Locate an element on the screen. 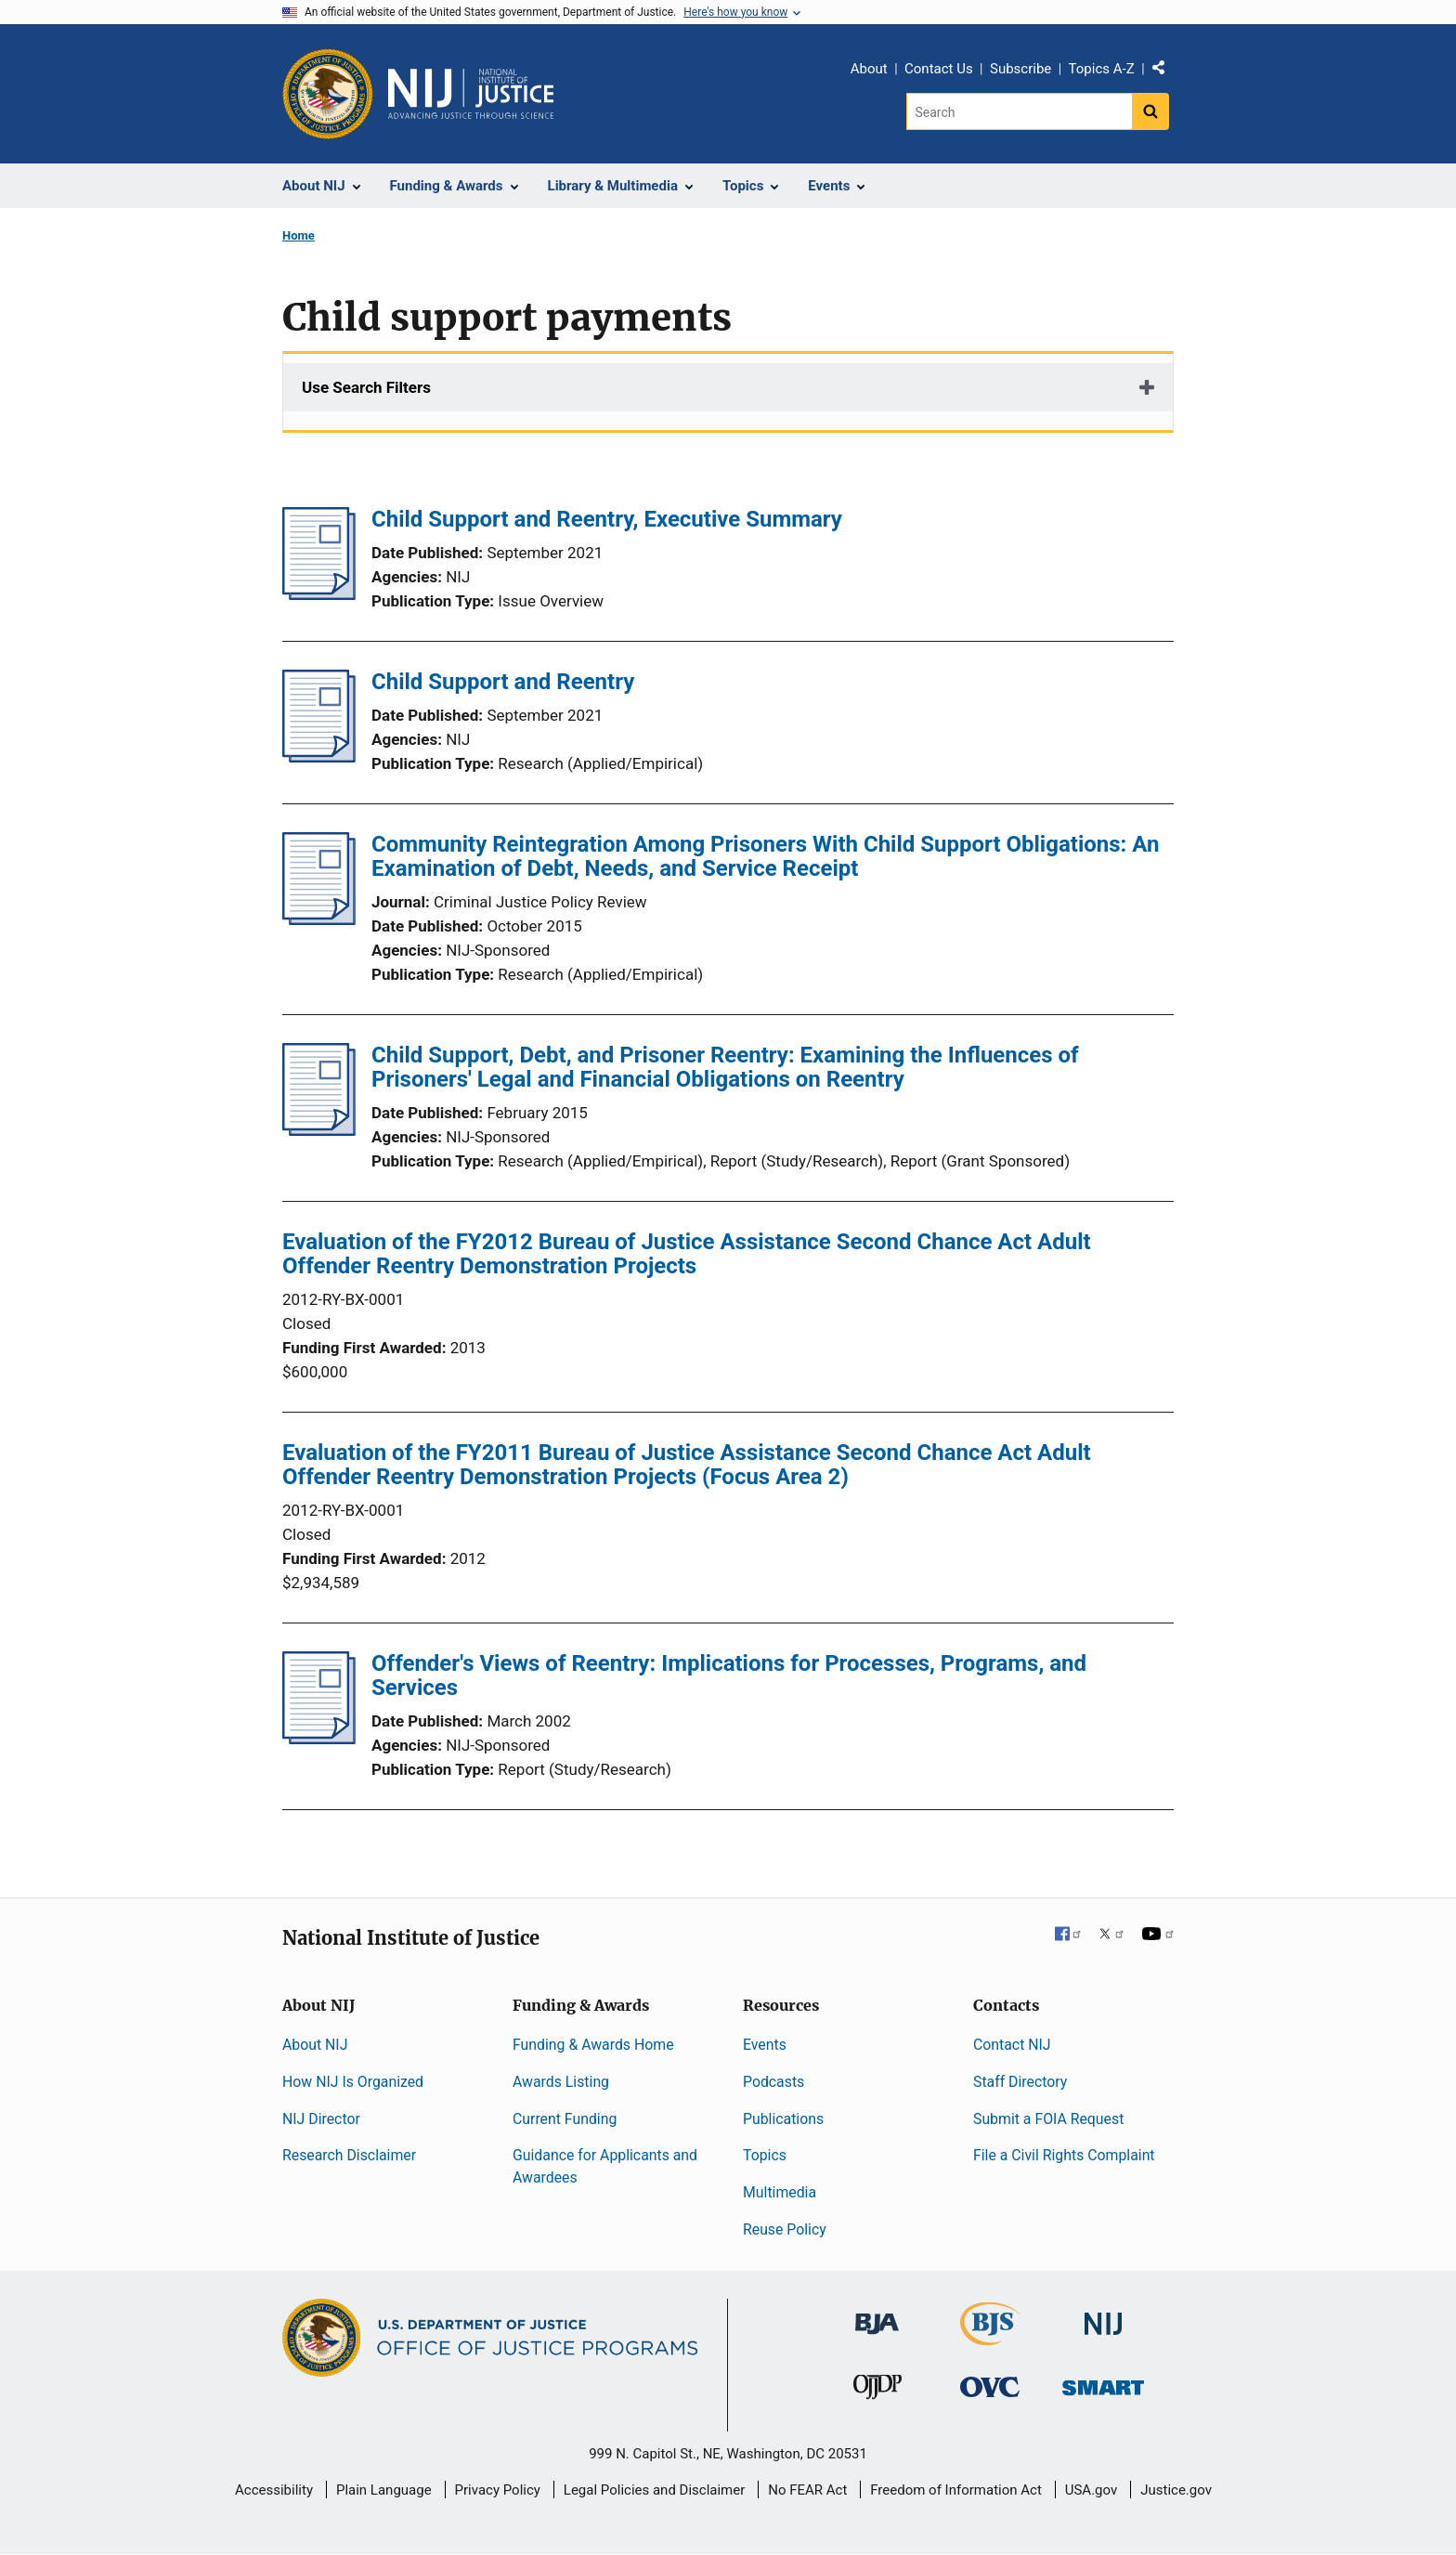  Use Search Filters is located at coordinates (366, 387).